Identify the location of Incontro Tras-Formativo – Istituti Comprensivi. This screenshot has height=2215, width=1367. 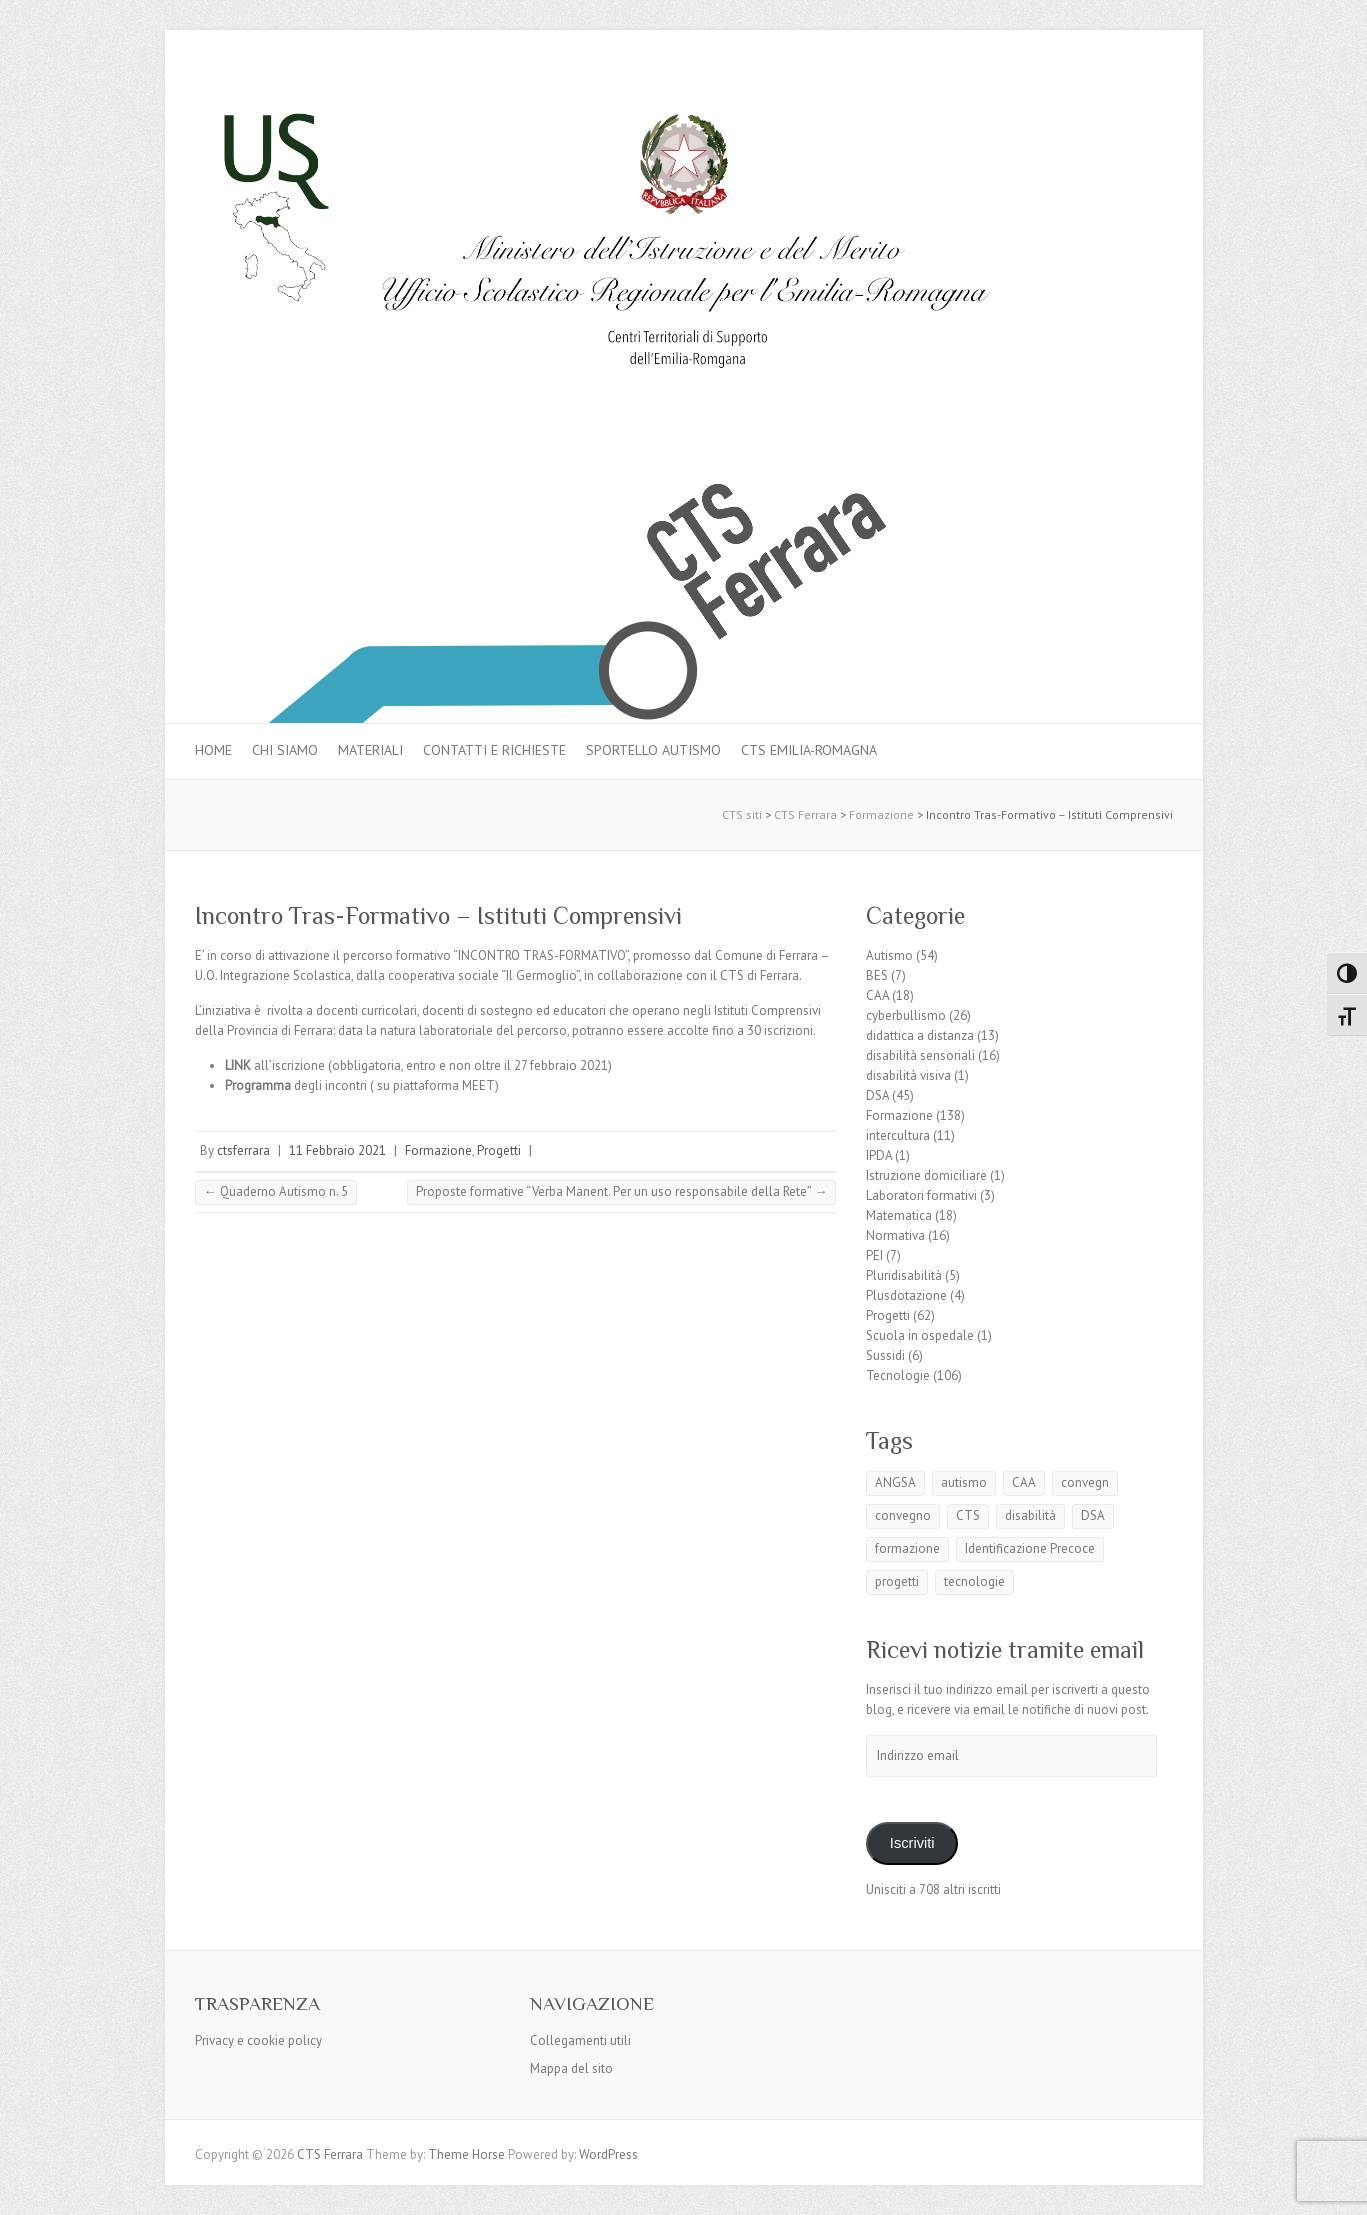
(438, 915).